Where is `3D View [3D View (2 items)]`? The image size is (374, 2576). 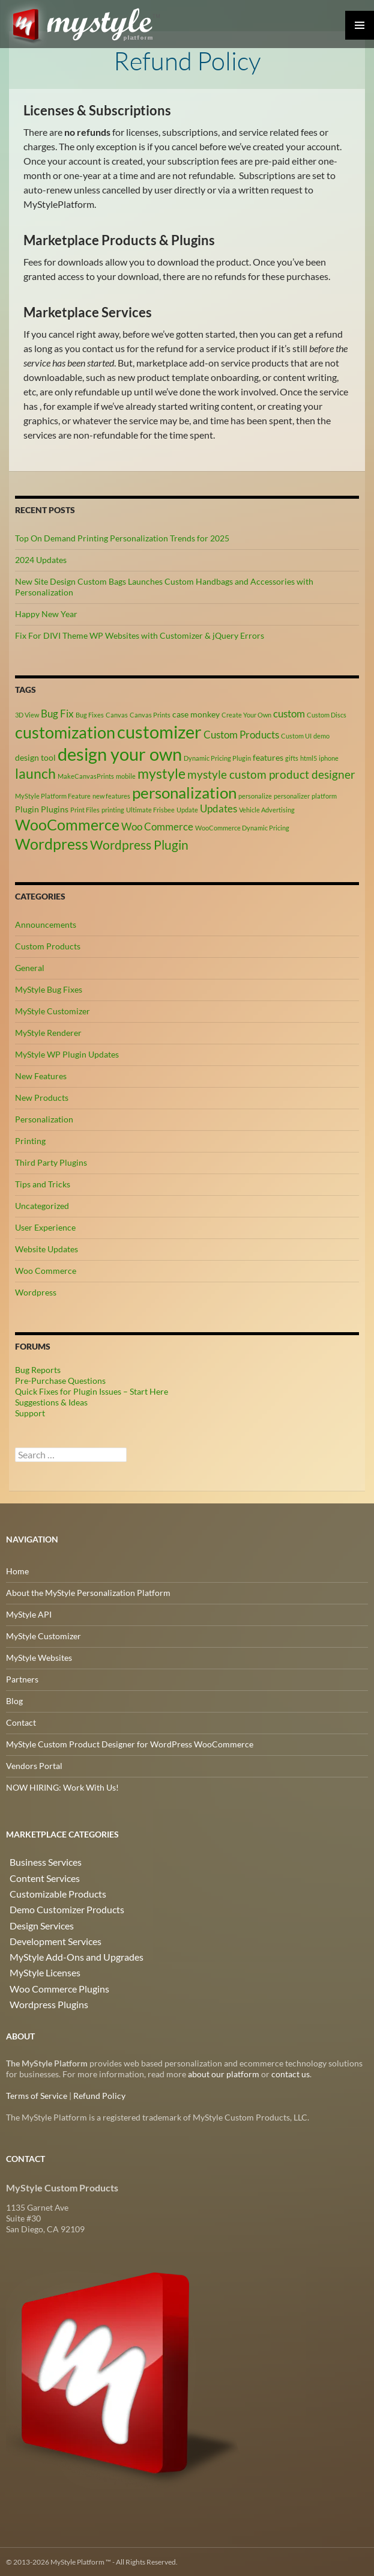 3D View [3D View (2 items)] is located at coordinates (27, 713).